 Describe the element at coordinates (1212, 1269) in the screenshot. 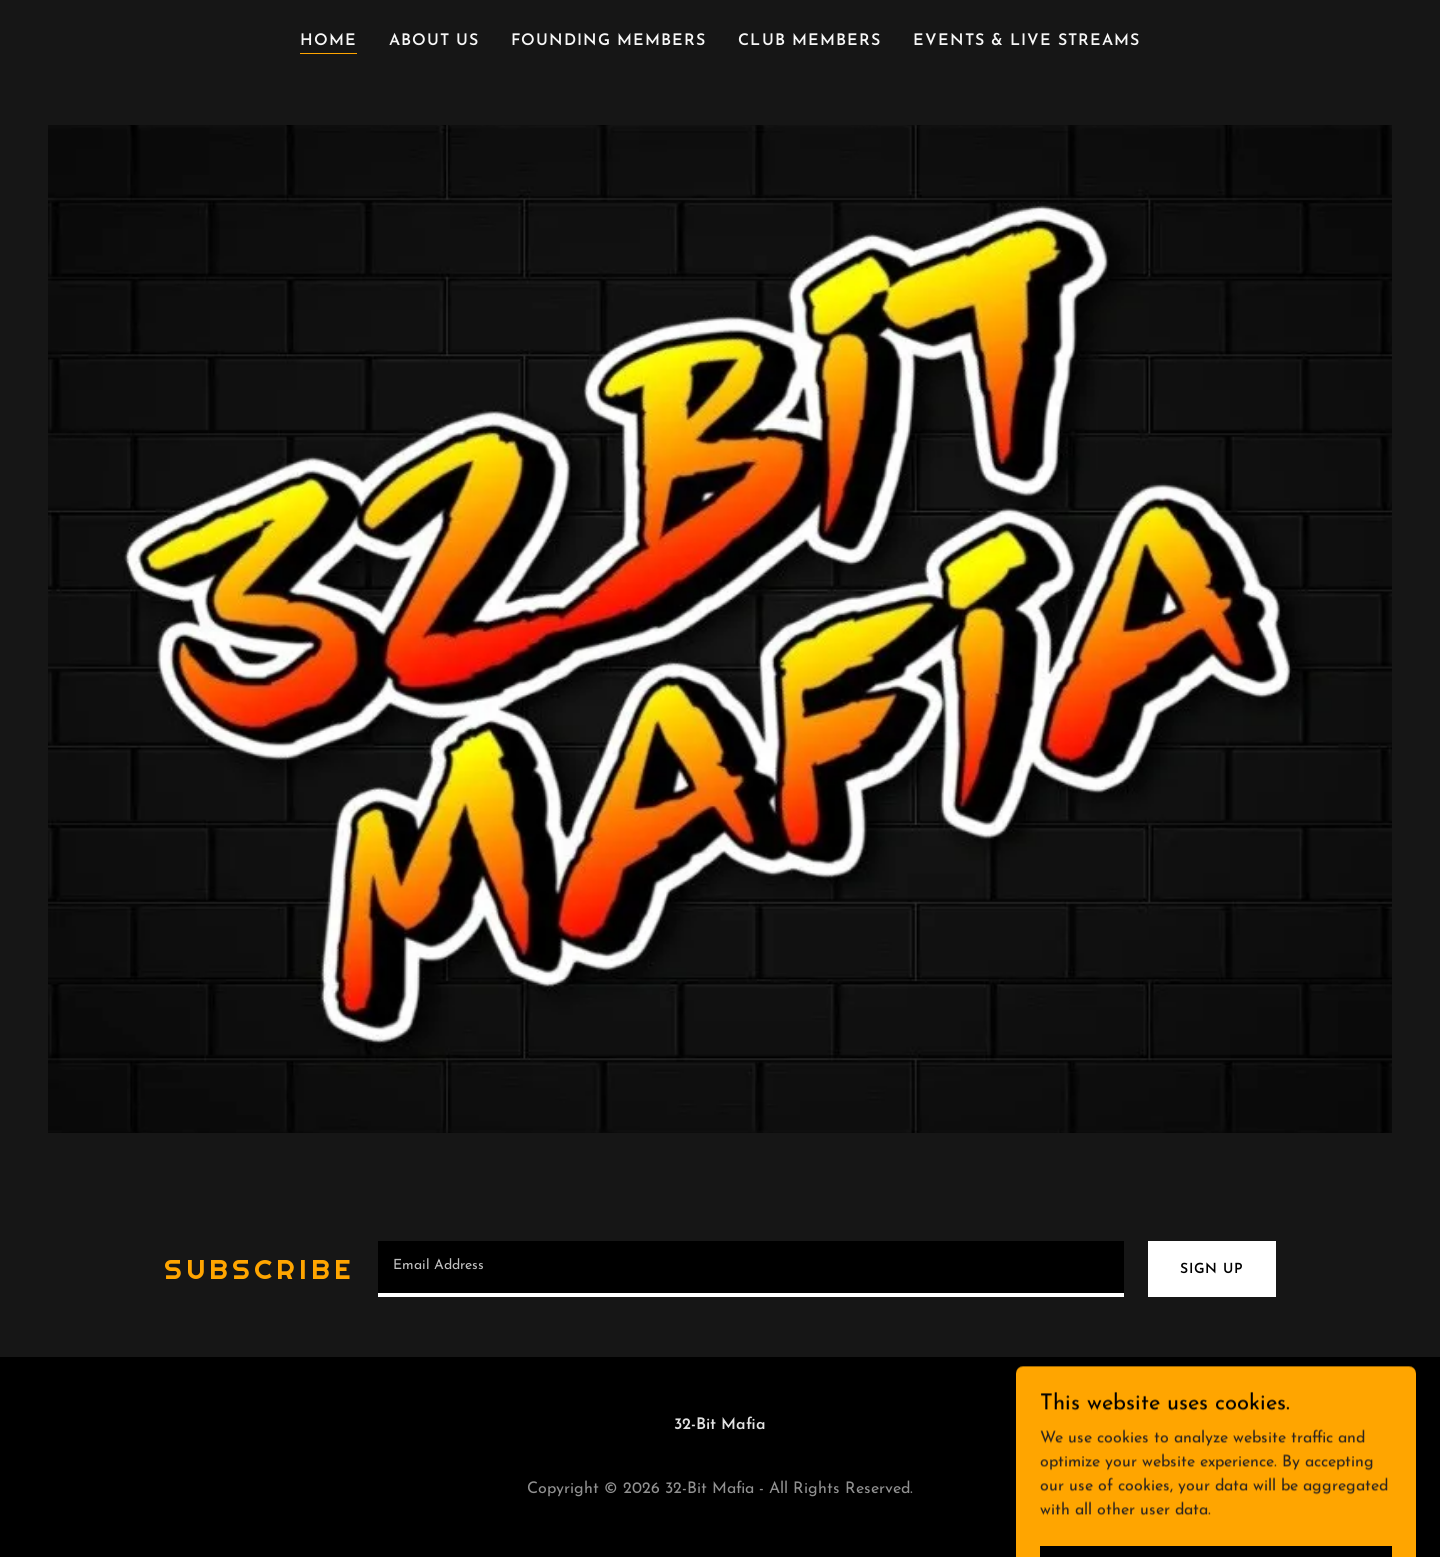

I see `Sign up` at that location.